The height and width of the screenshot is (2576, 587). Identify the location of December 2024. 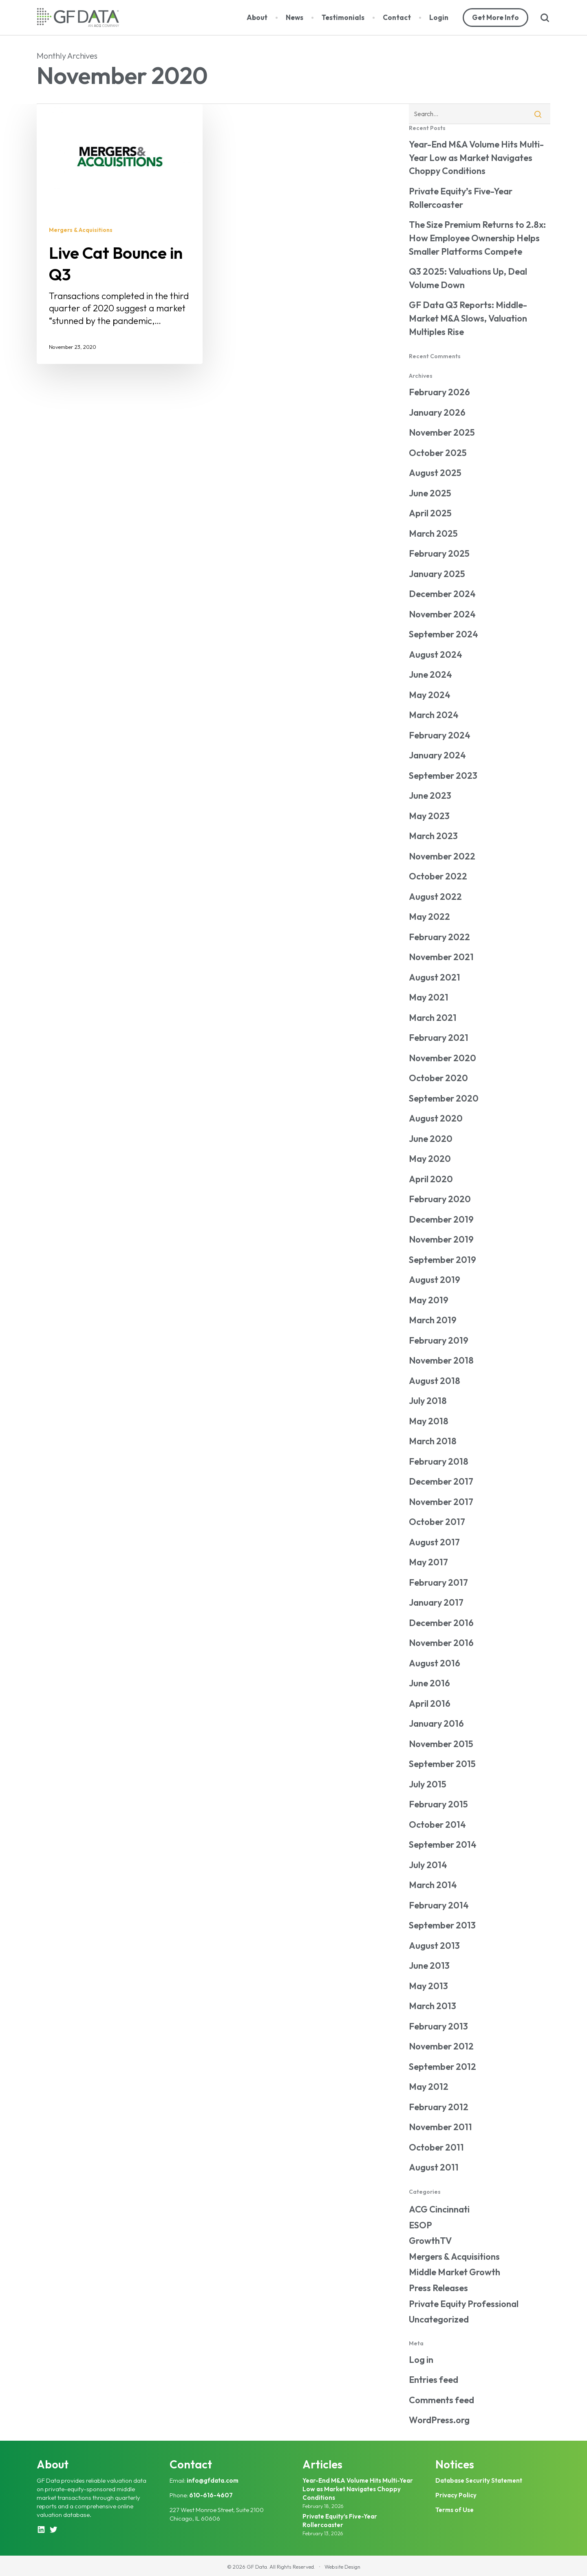
(442, 593).